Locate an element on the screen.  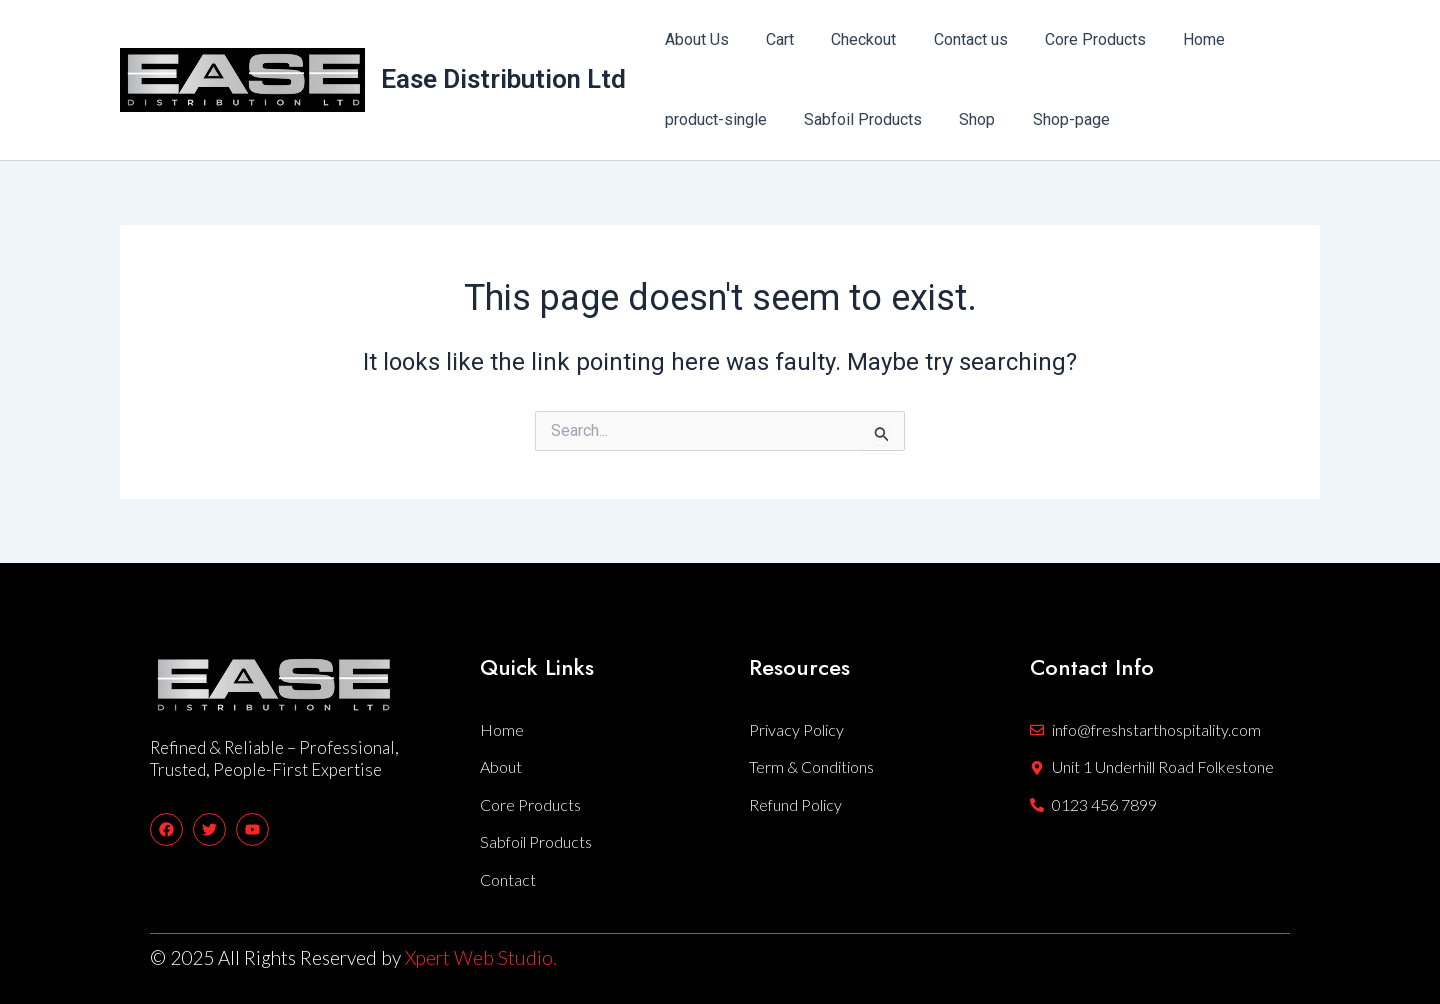
Cart is located at coordinates (772, 39).